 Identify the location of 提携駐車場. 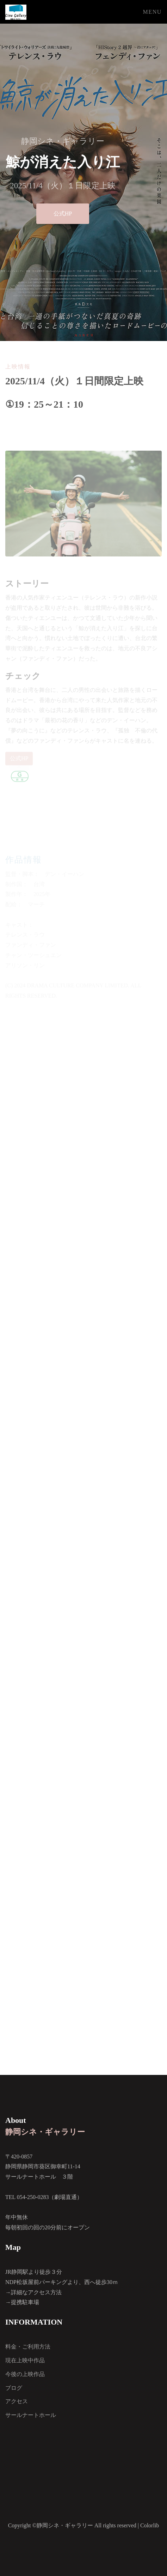
(25, 2302).